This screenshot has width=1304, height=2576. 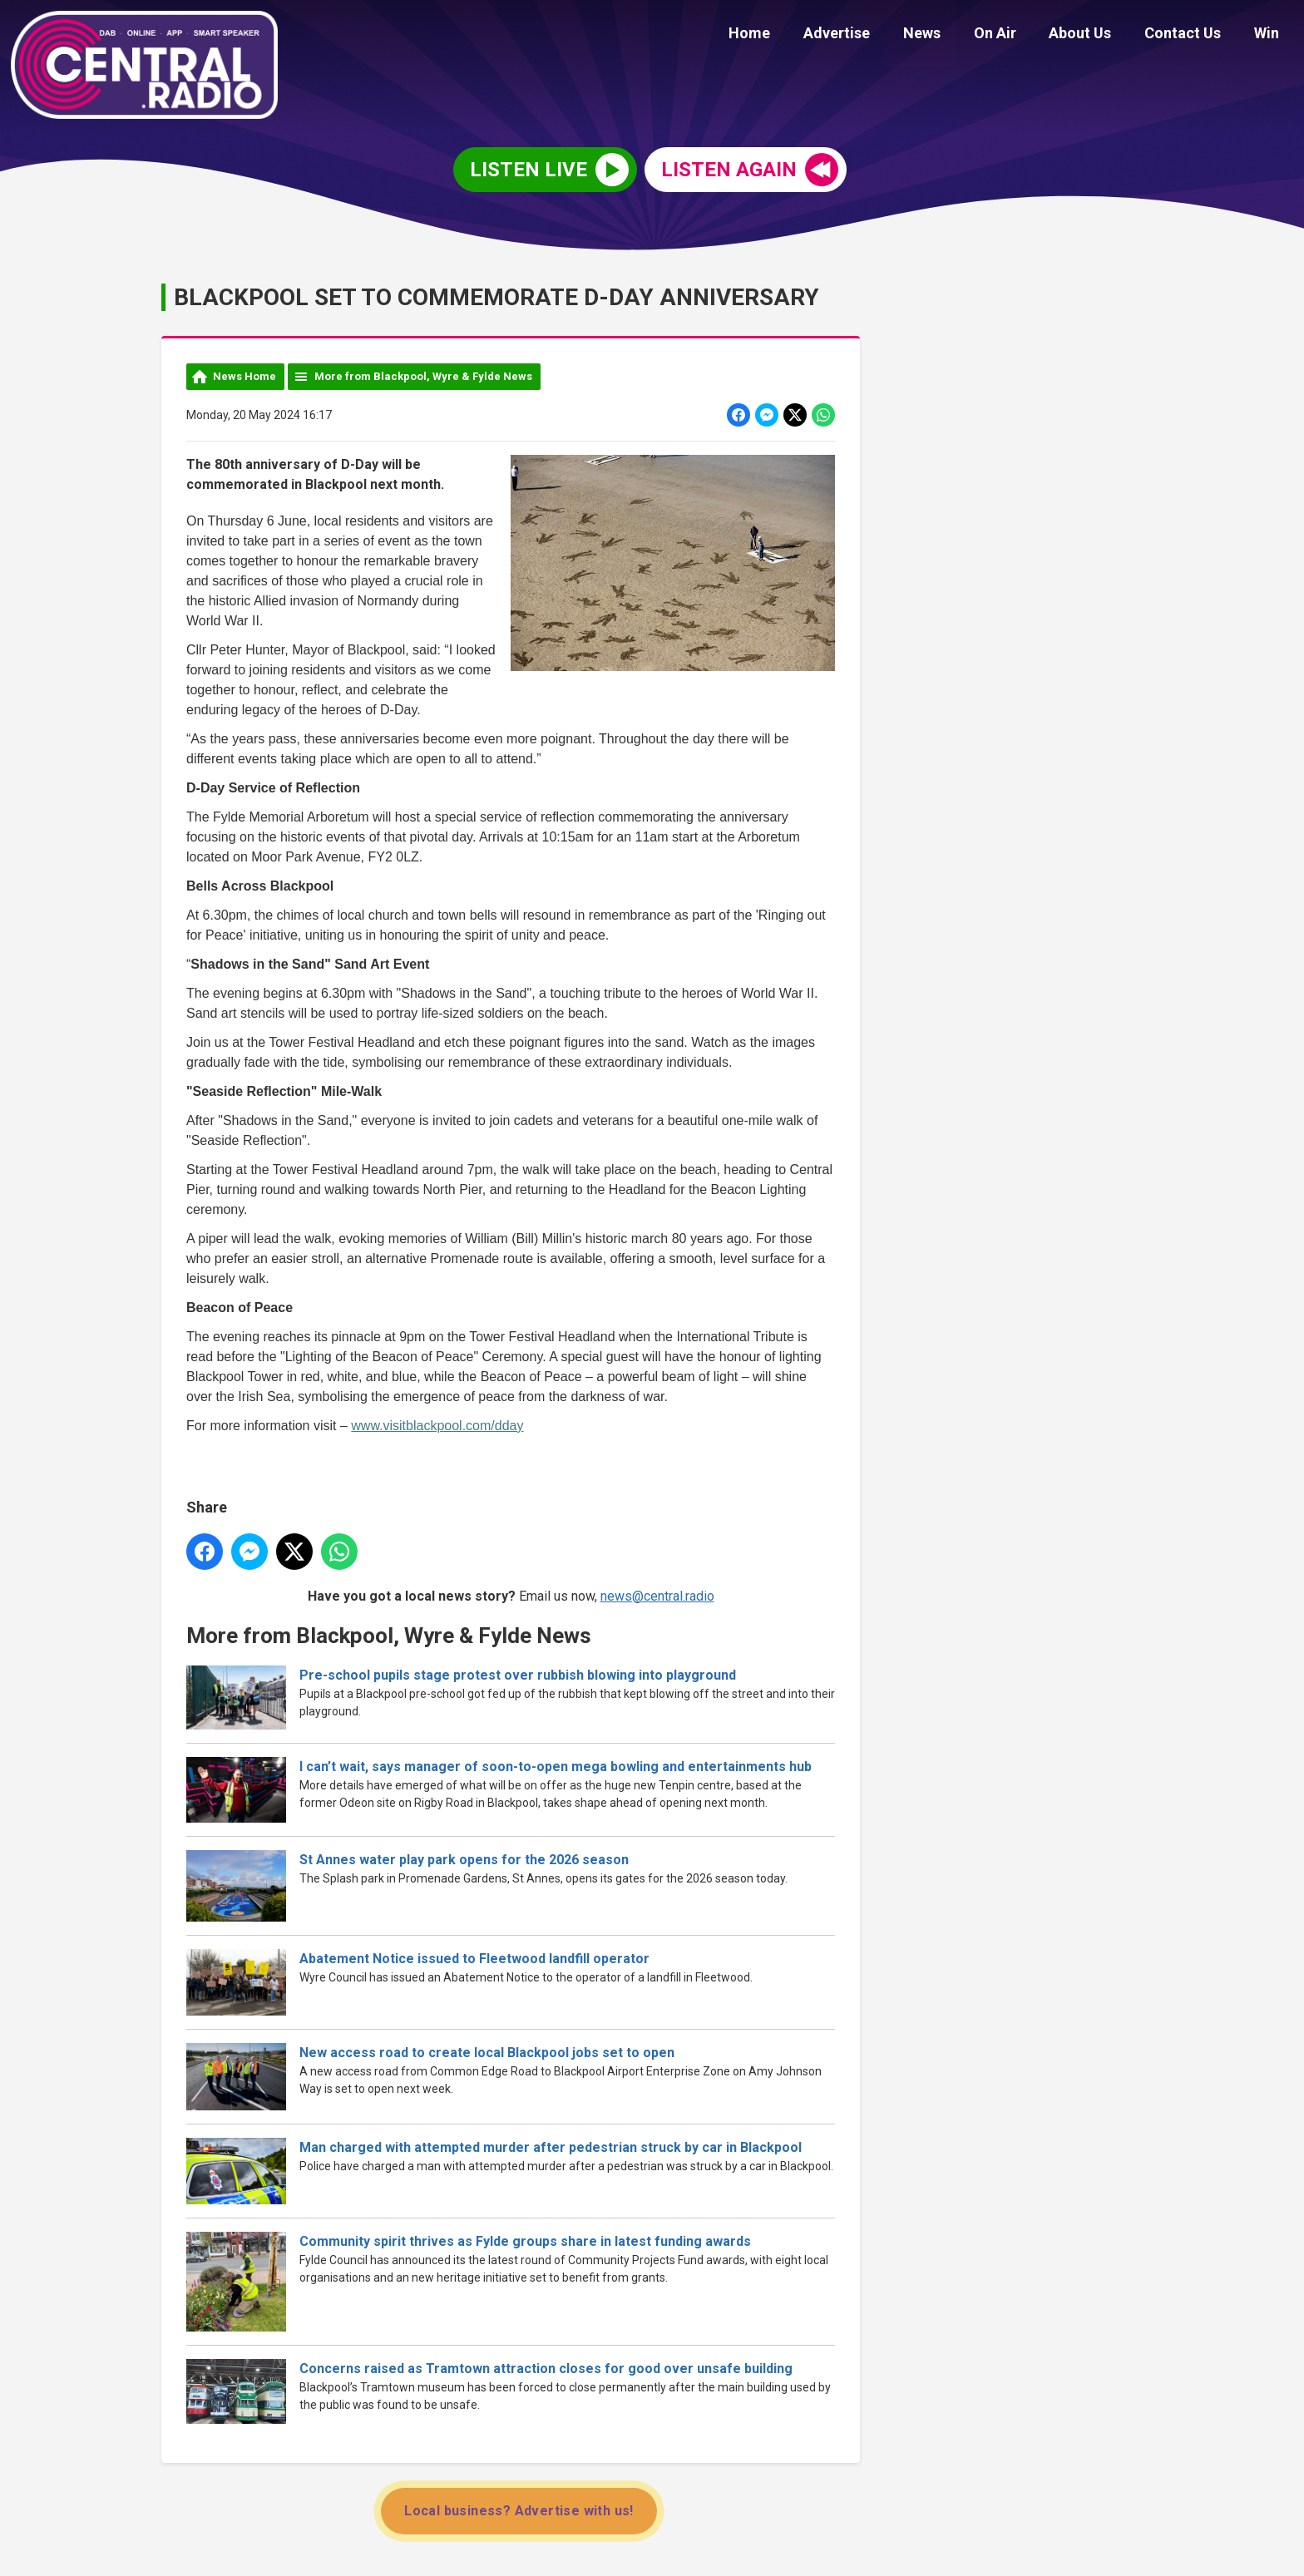 What do you see at coordinates (555, 1766) in the screenshot?
I see `I can’t wait, says manager of soon-to-open mega bowling and entertainments hub` at bounding box center [555, 1766].